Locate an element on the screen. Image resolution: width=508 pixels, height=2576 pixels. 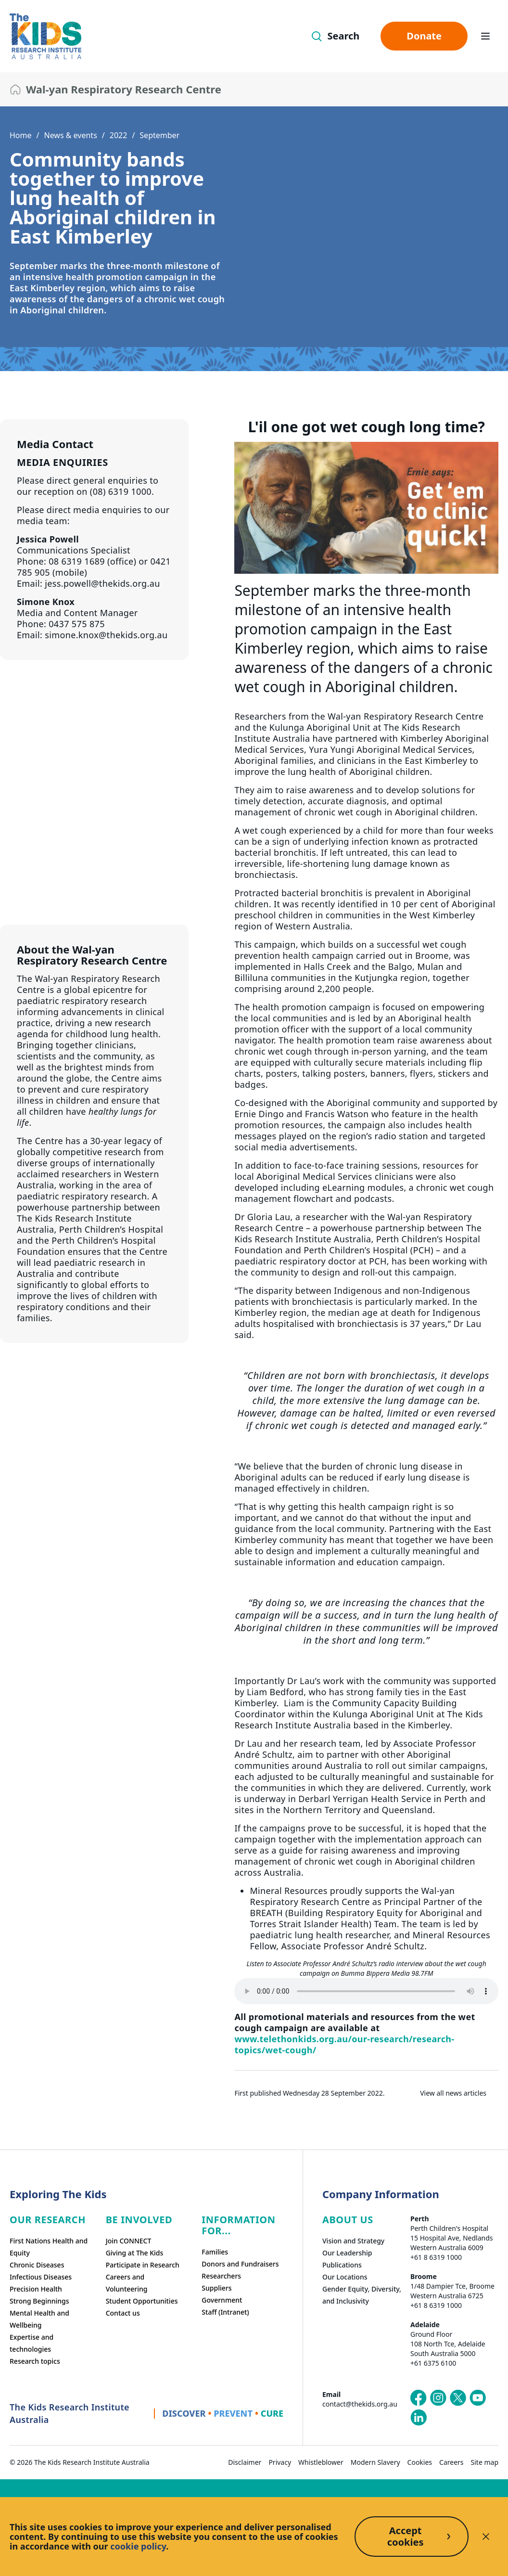
Suppliers is located at coordinates (216, 2288).